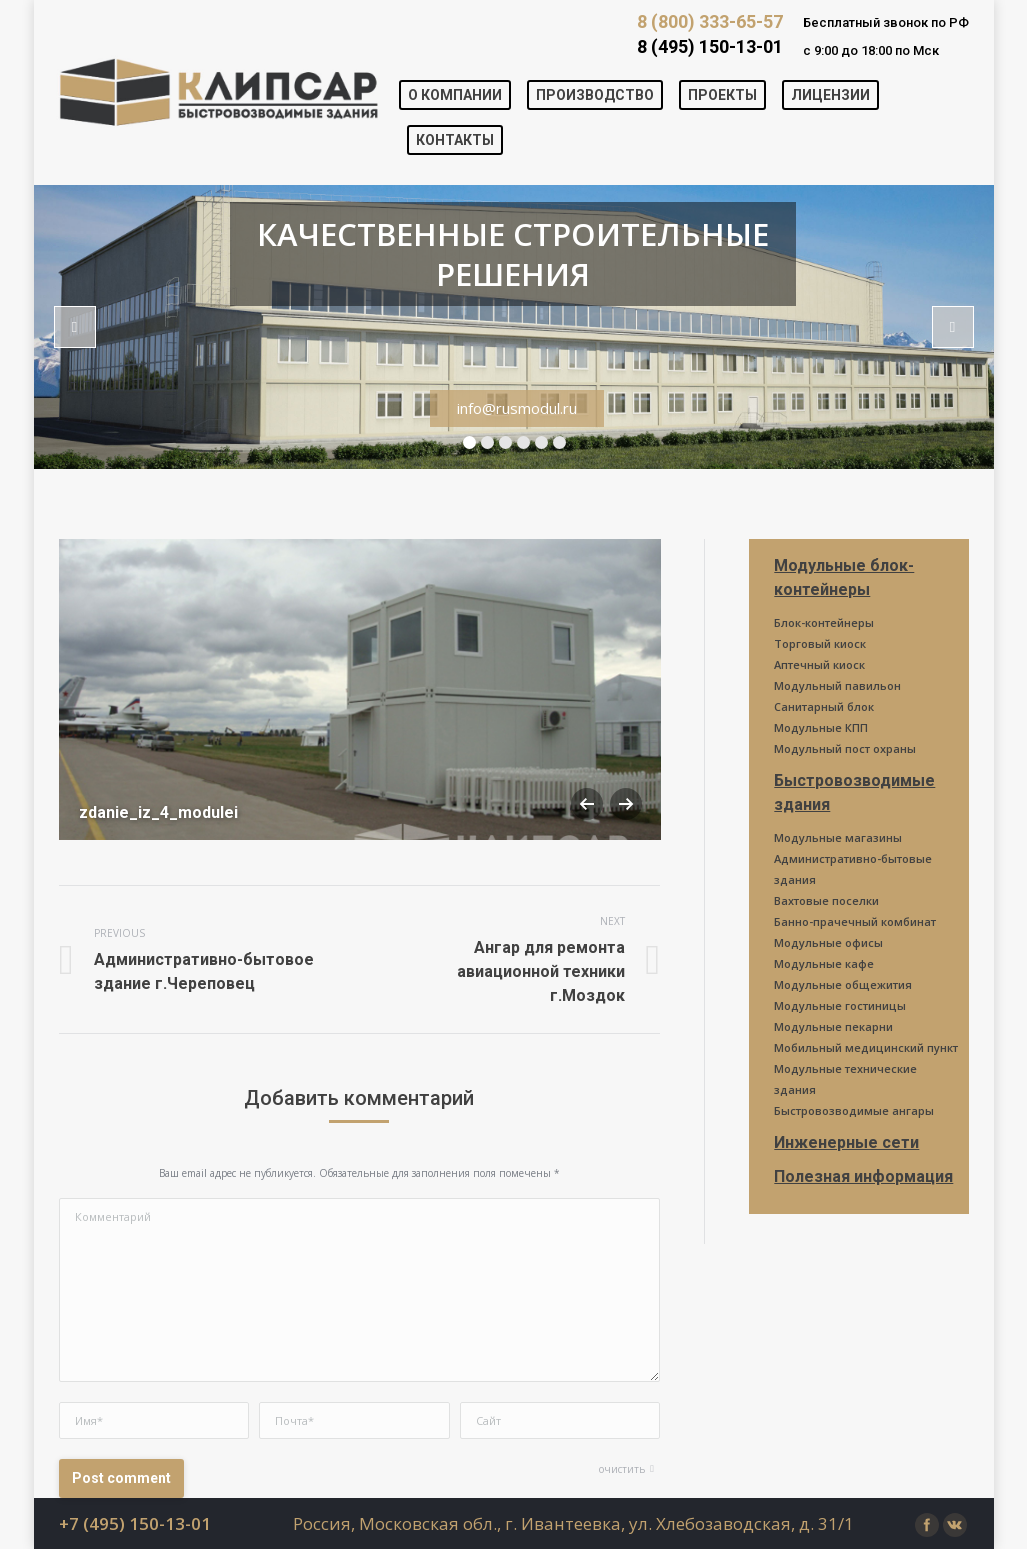 Image resolution: width=1027 pixels, height=1549 pixels. I want to click on Модульный павильон, so click(837, 685).